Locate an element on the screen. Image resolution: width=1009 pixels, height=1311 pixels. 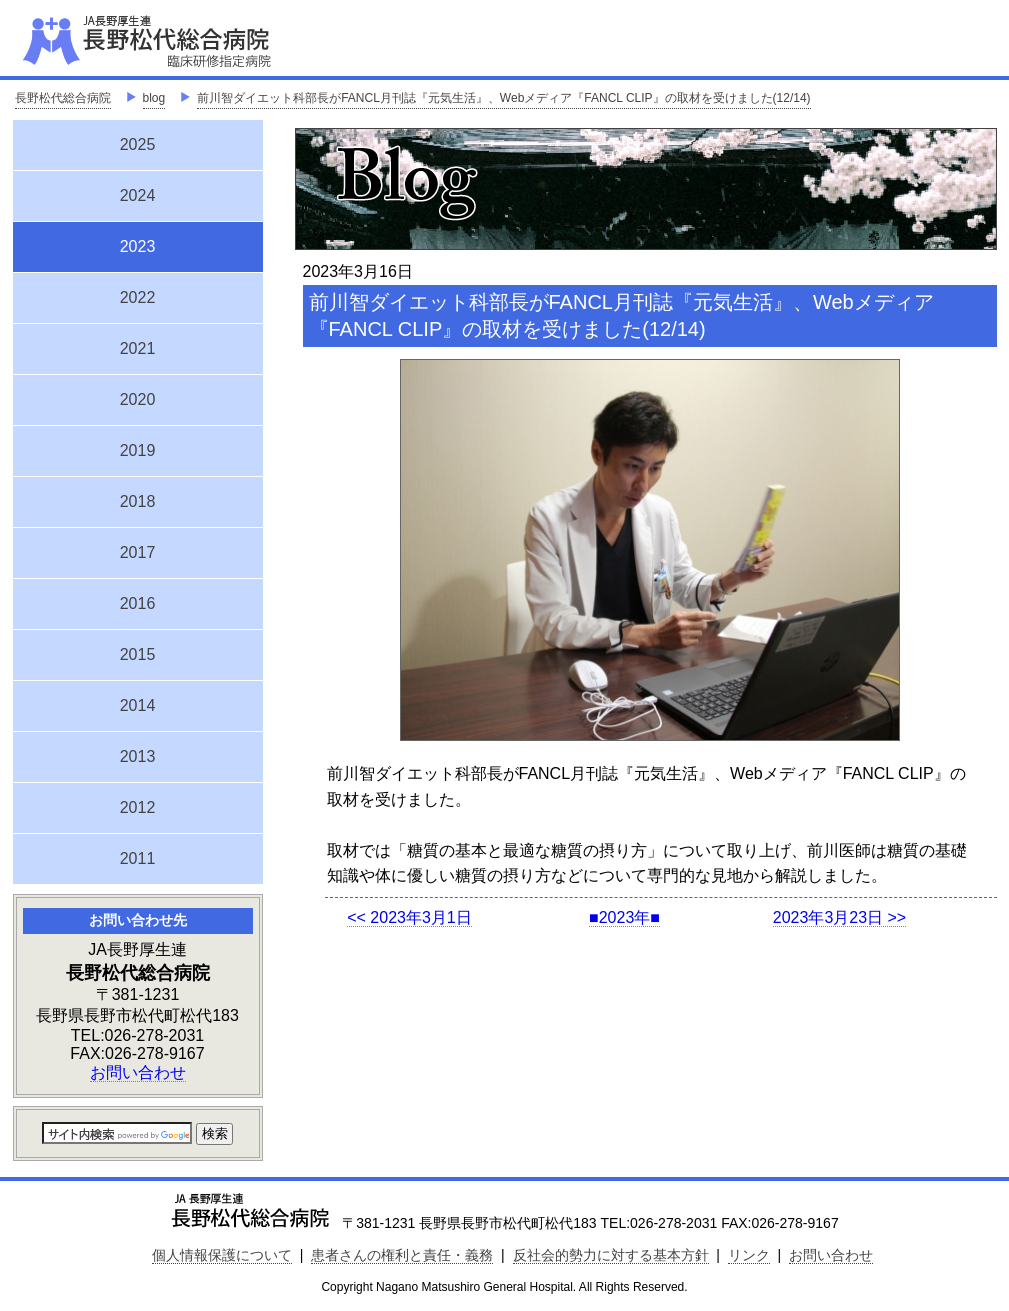
2025 is located at coordinates (138, 144).